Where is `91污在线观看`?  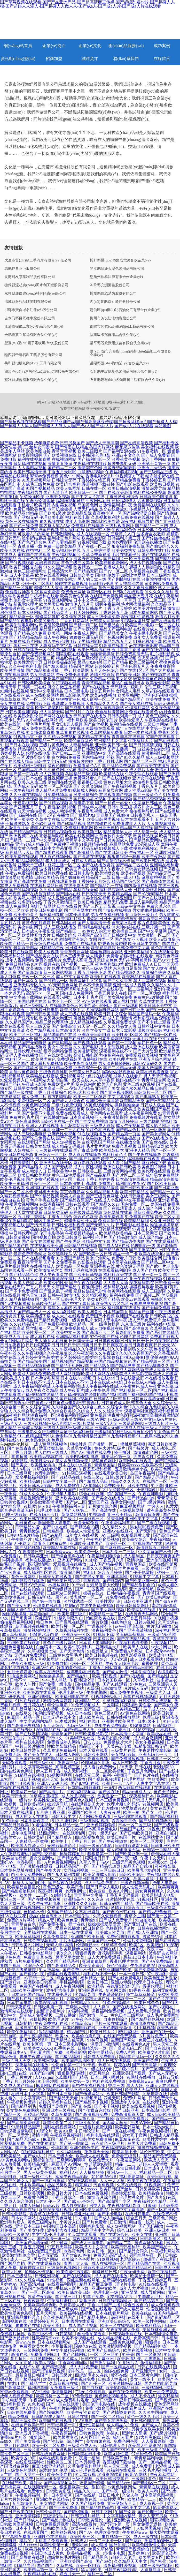
91污在线观看 is located at coordinates (28, 1701).